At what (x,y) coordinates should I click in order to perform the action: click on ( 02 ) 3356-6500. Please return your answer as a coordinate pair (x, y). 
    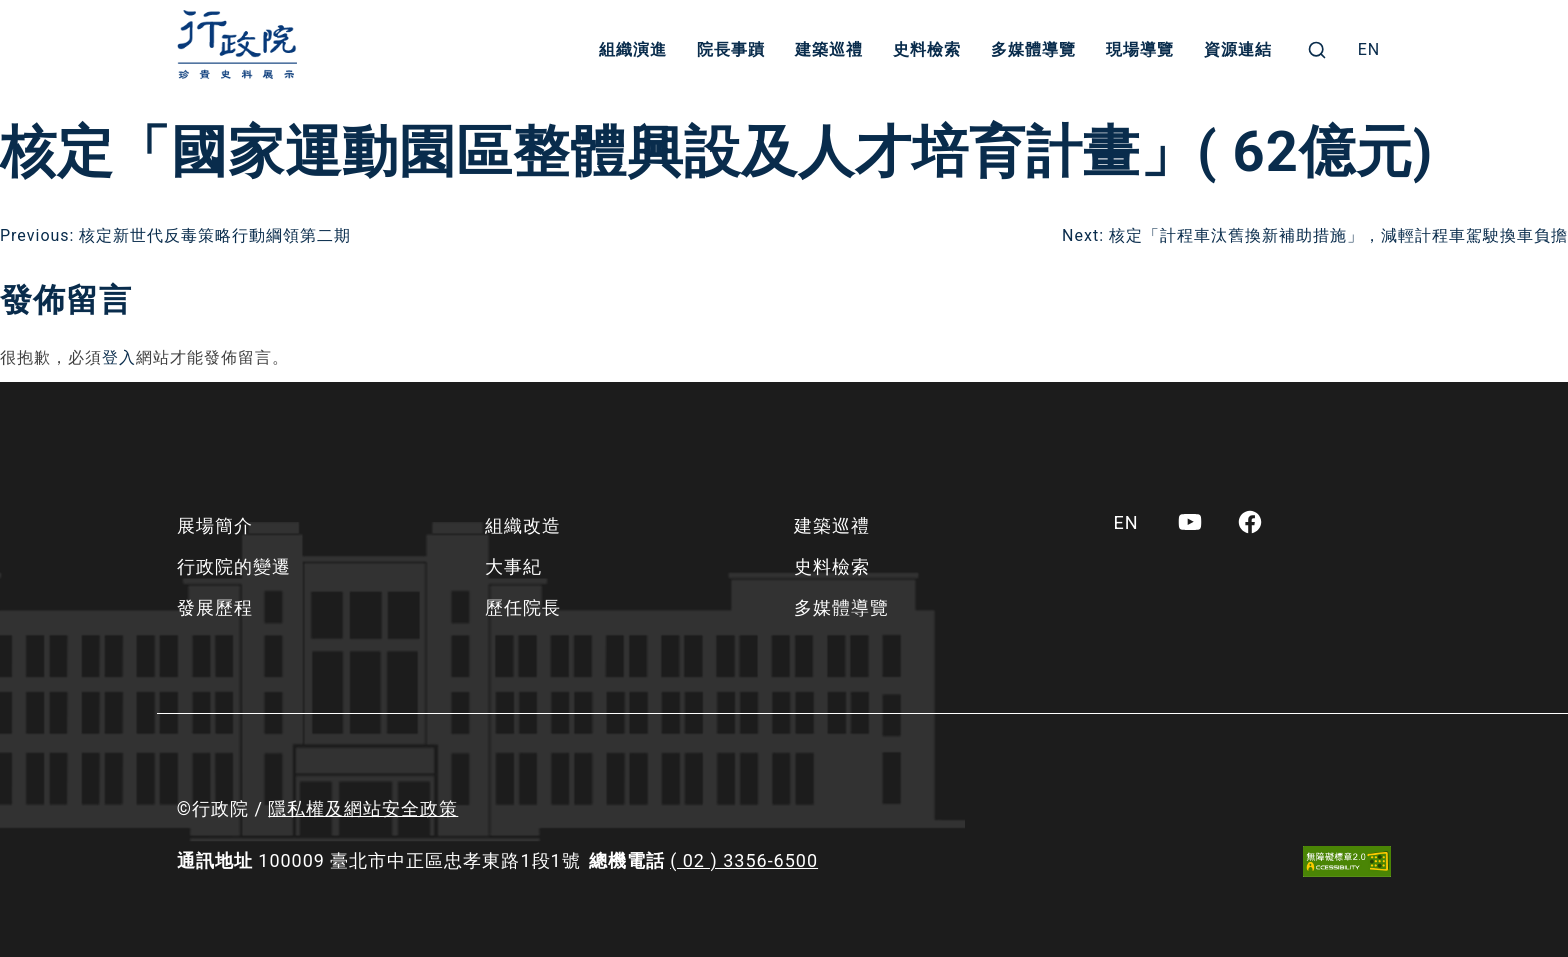
    Looking at the image, I should click on (744, 860).